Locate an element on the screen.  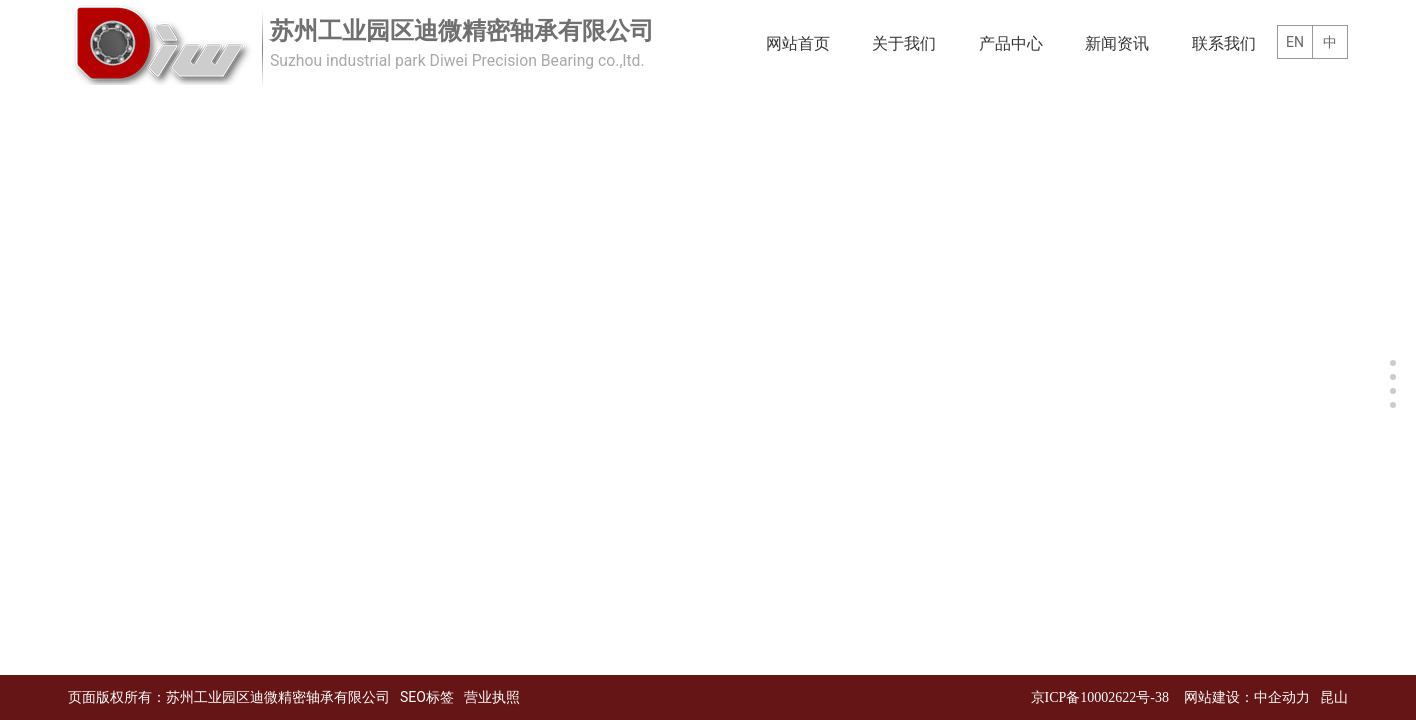
SEO标签 is located at coordinates (427, 697).